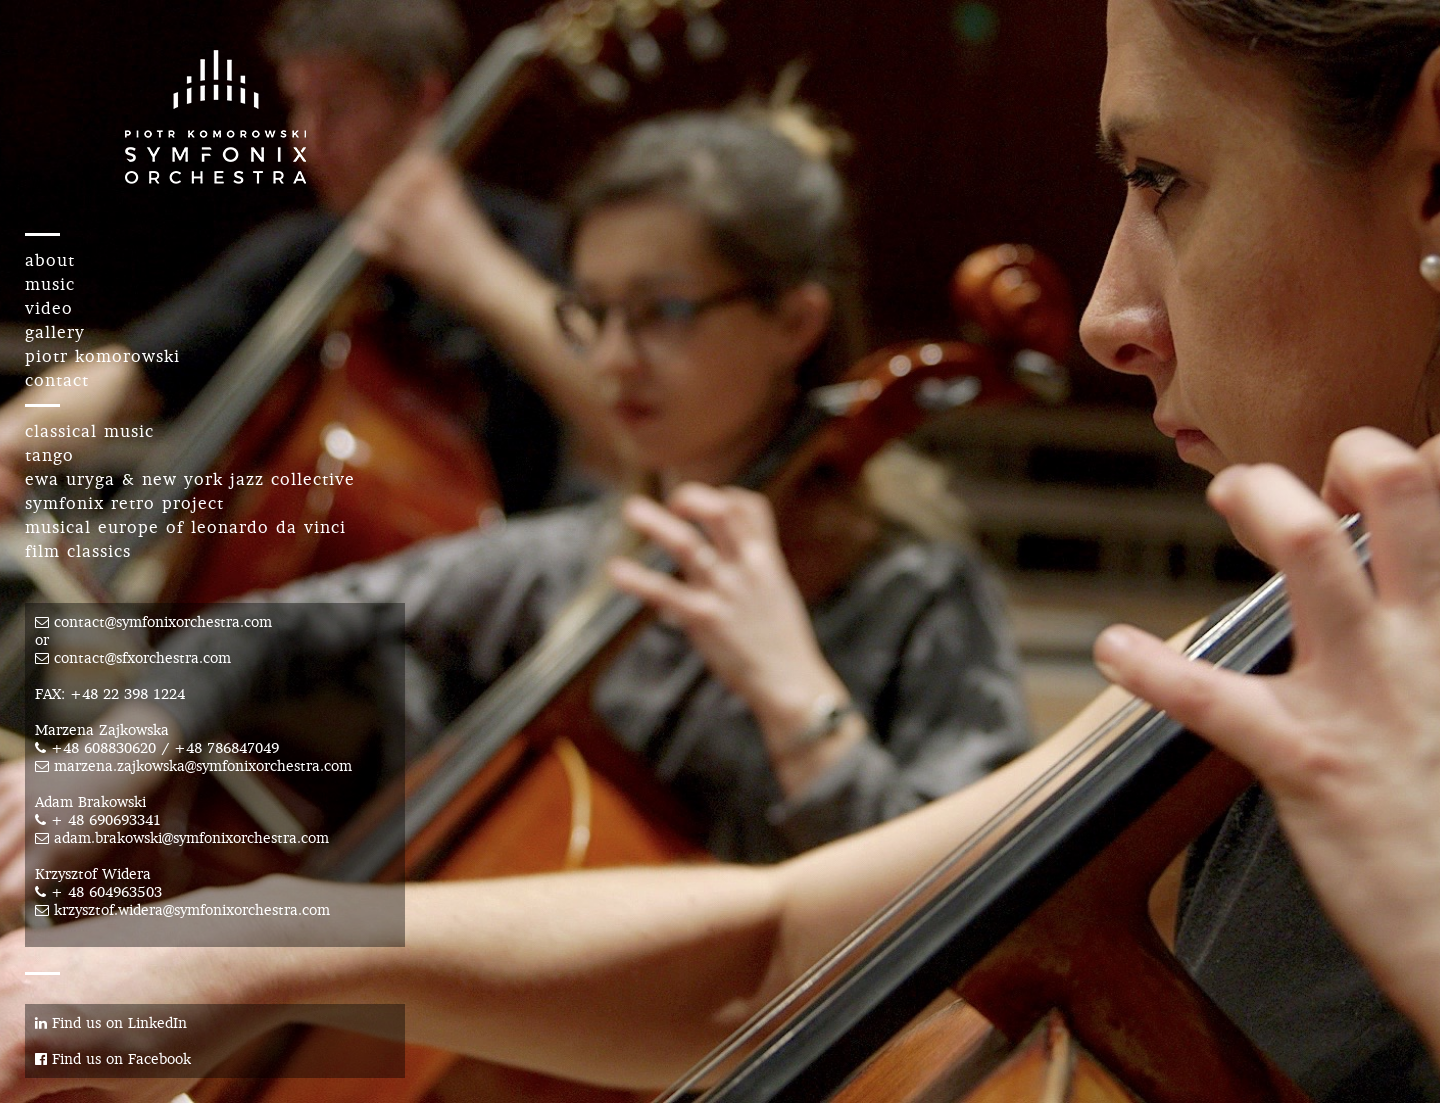 The width and height of the screenshot is (1440, 1103). What do you see at coordinates (55, 332) in the screenshot?
I see `gallery` at bounding box center [55, 332].